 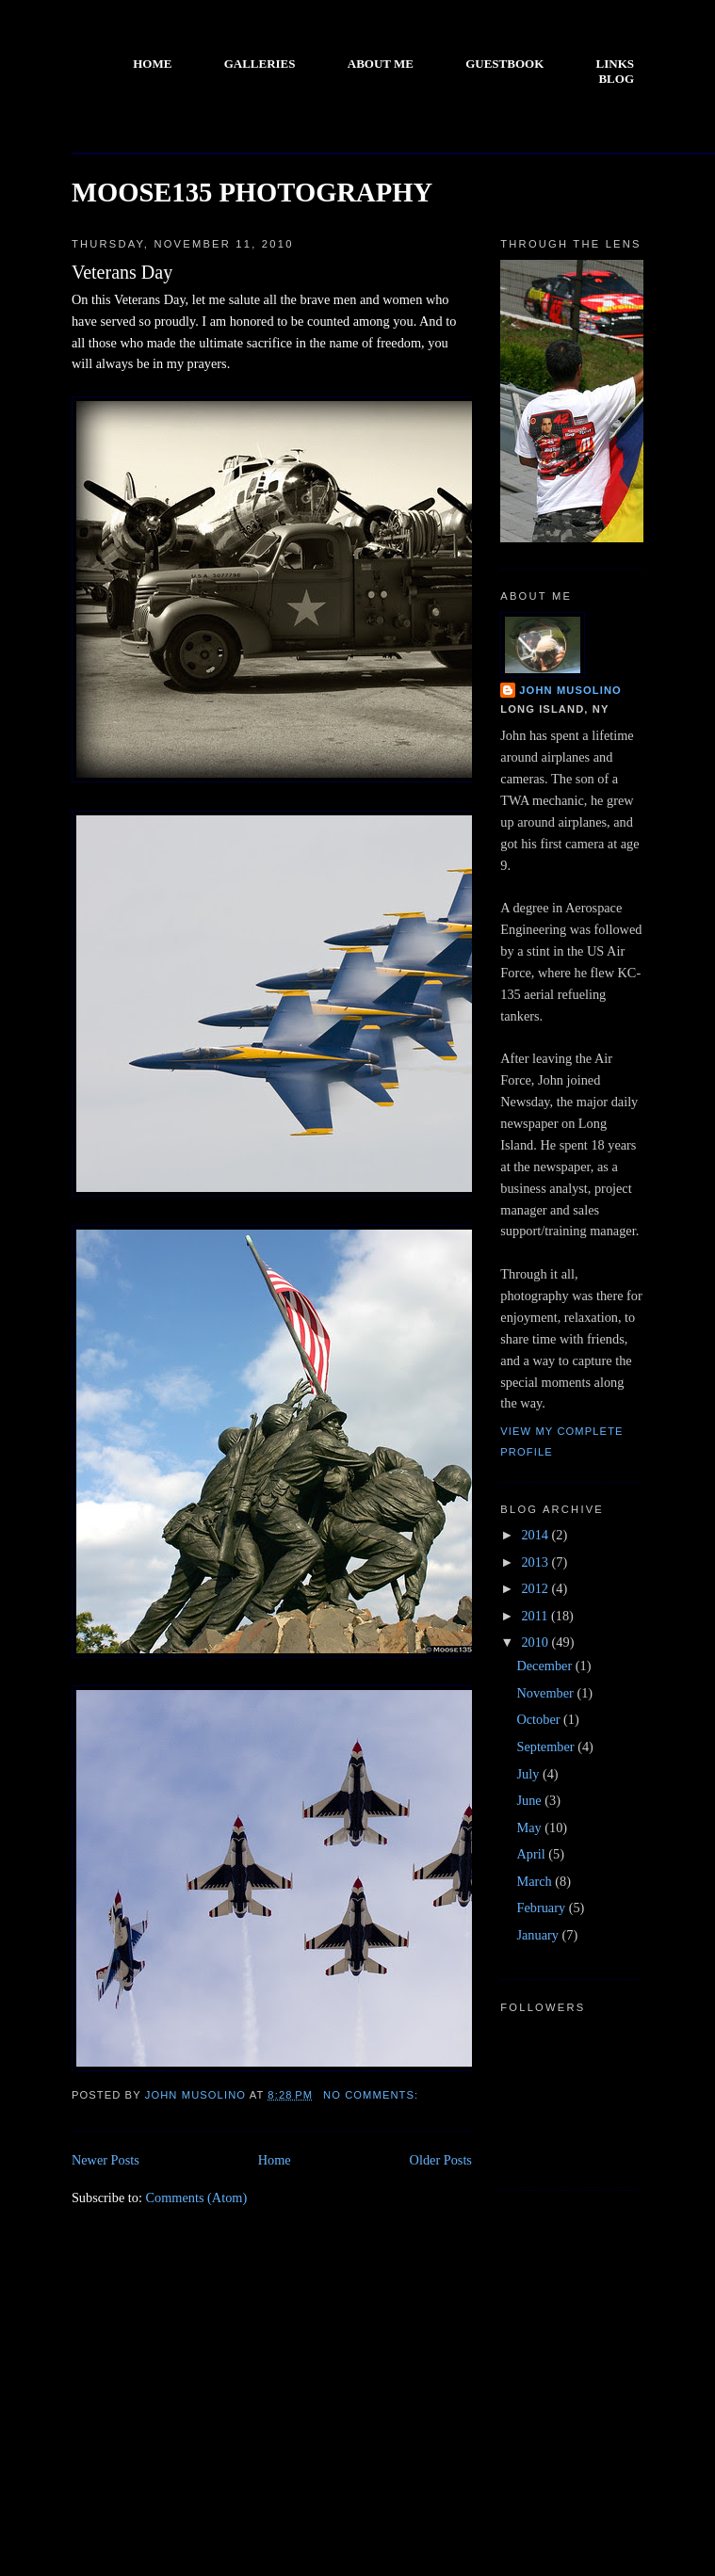 I want to click on No comments:, so click(x=372, y=2095).